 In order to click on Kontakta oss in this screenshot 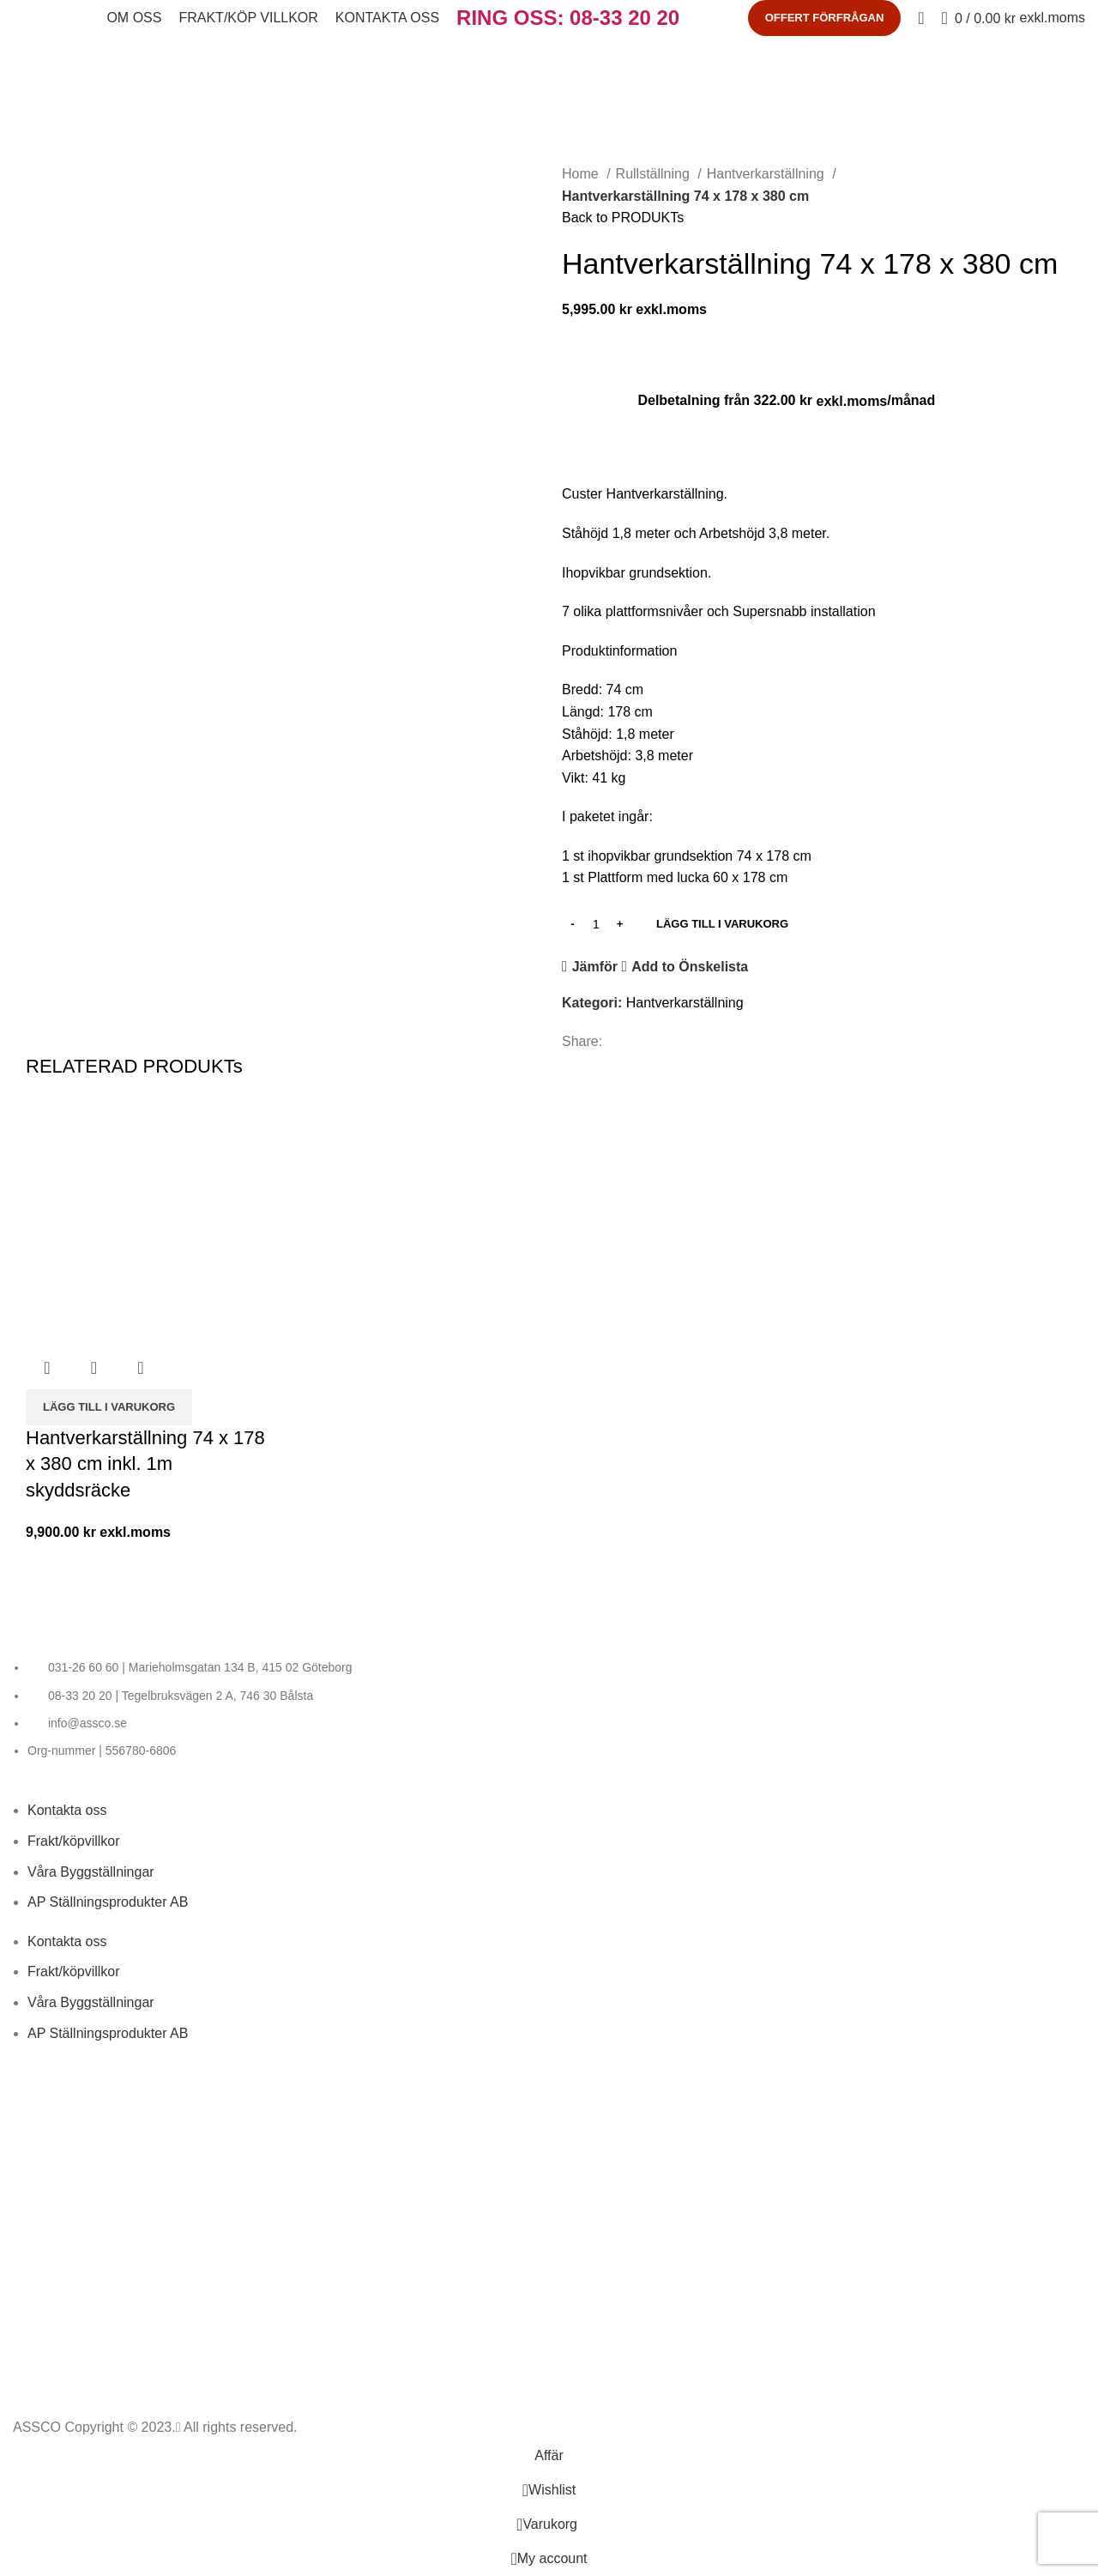, I will do `click(67, 1810)`.